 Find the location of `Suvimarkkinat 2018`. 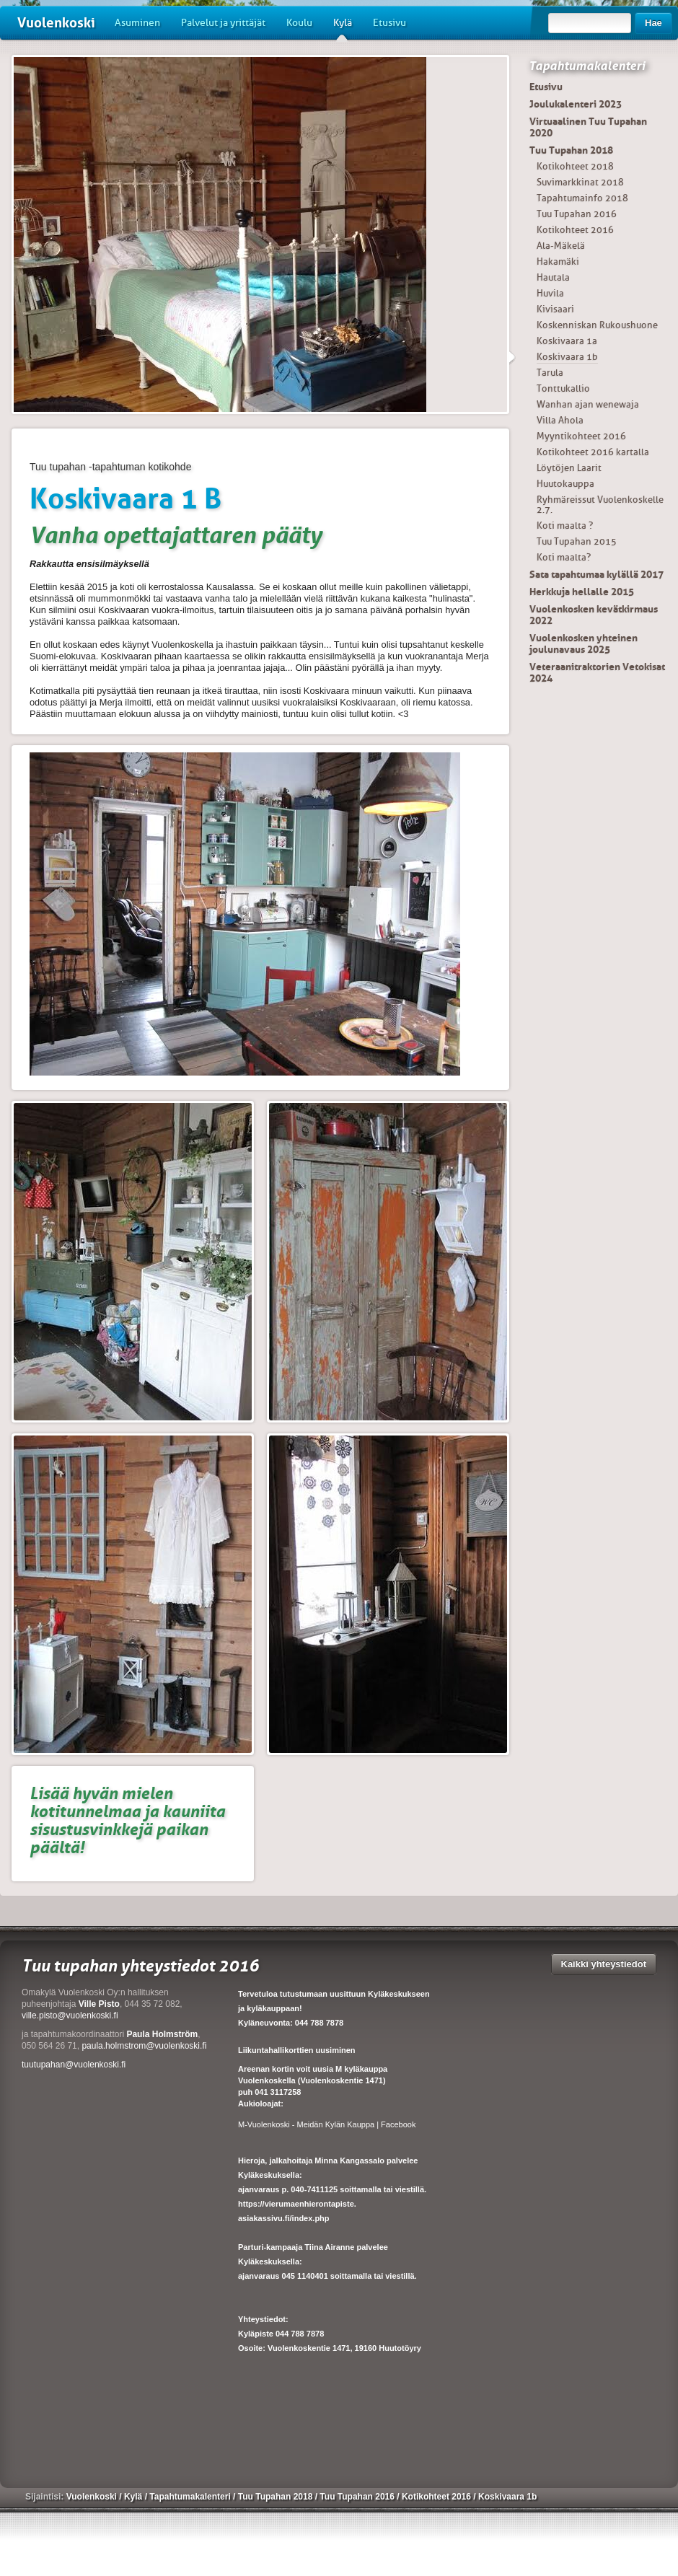

Suvimarkkinat 2018 is located at coordinates (580, 182).